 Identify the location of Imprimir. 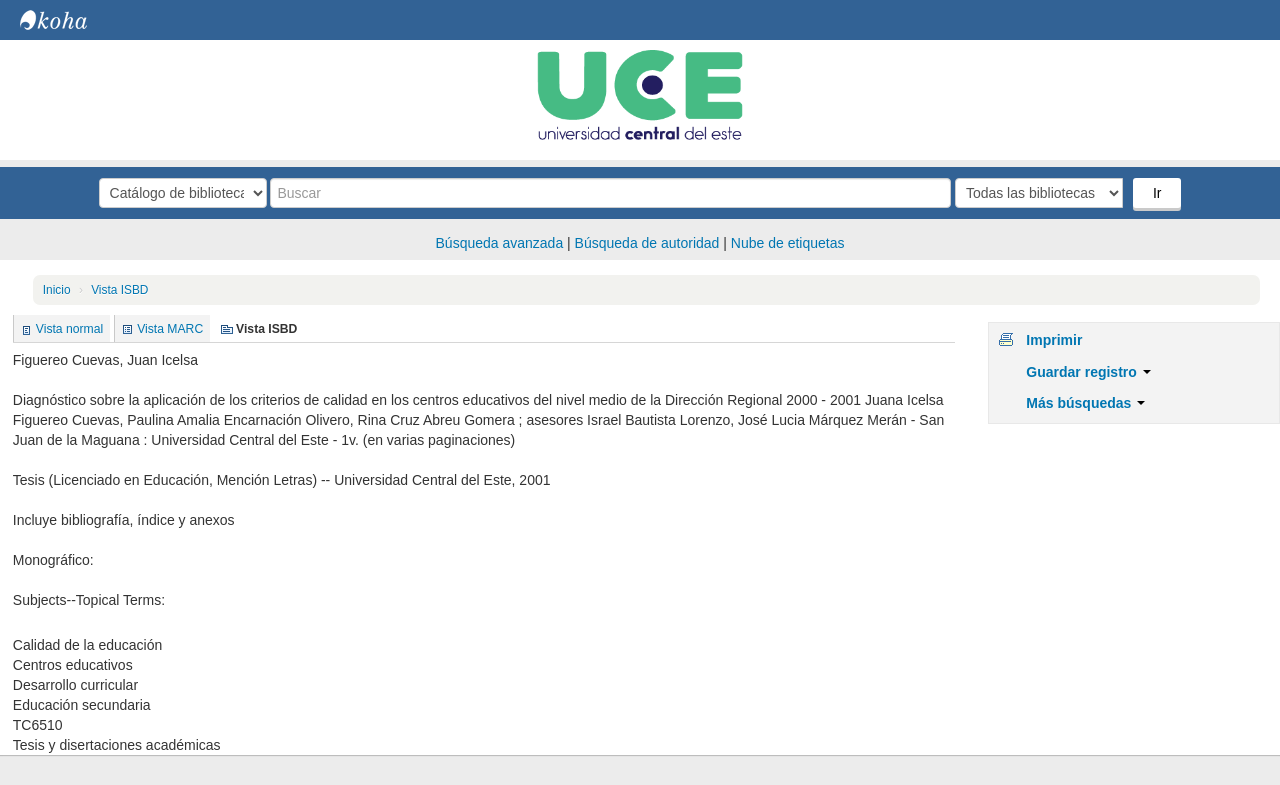
(1054, 340).